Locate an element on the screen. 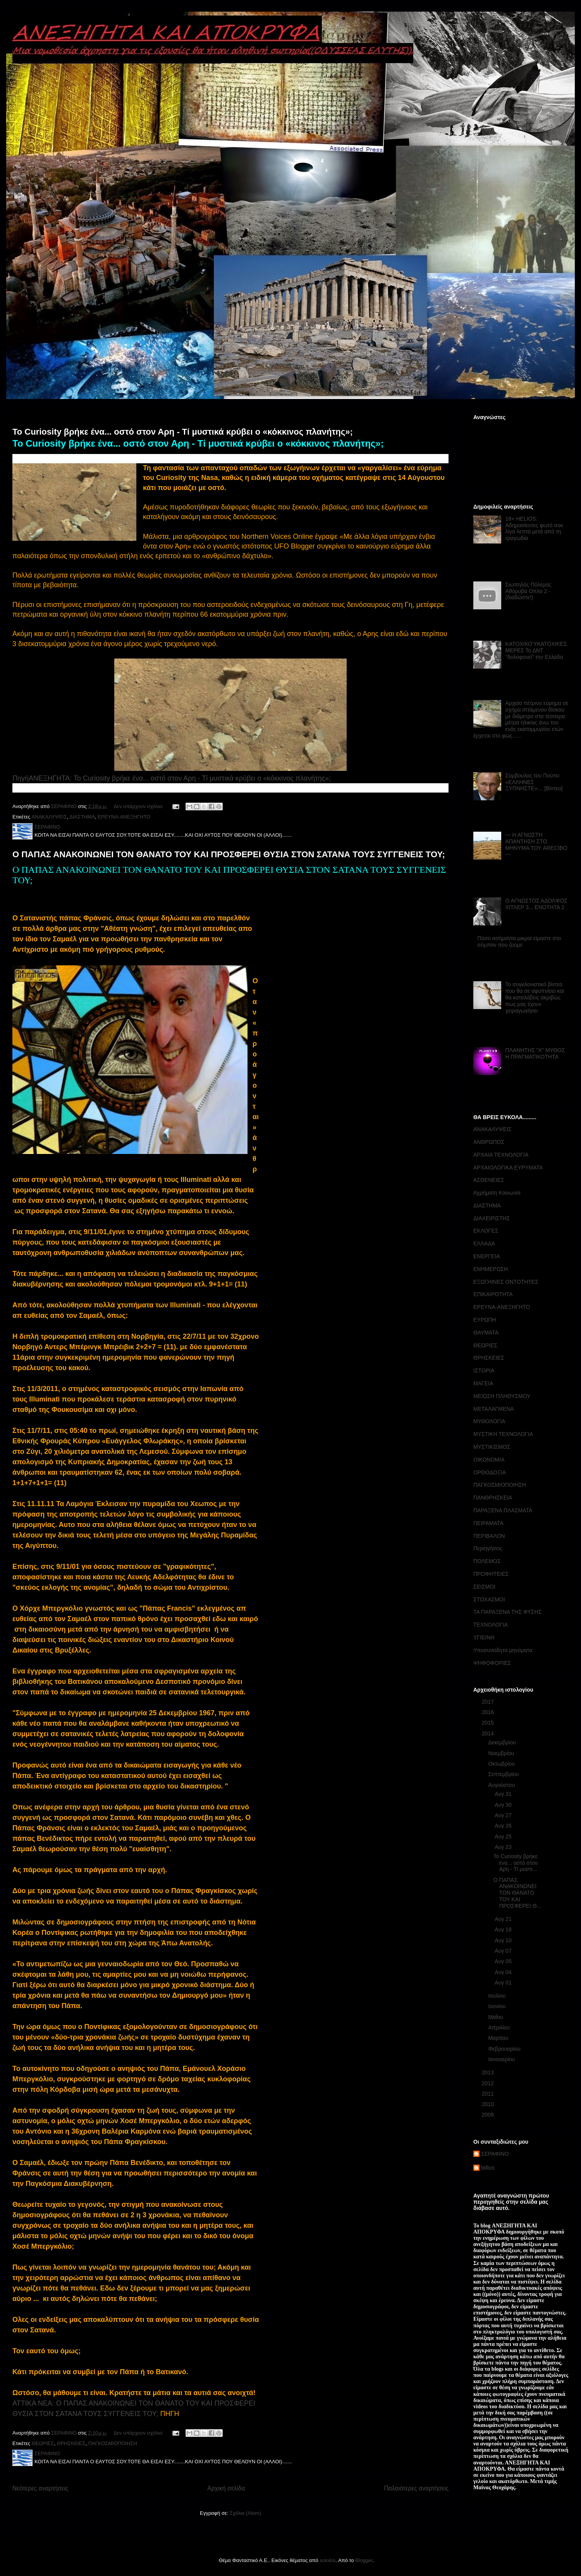  Οκτωβρίου is located at coordinates (502, 1764).